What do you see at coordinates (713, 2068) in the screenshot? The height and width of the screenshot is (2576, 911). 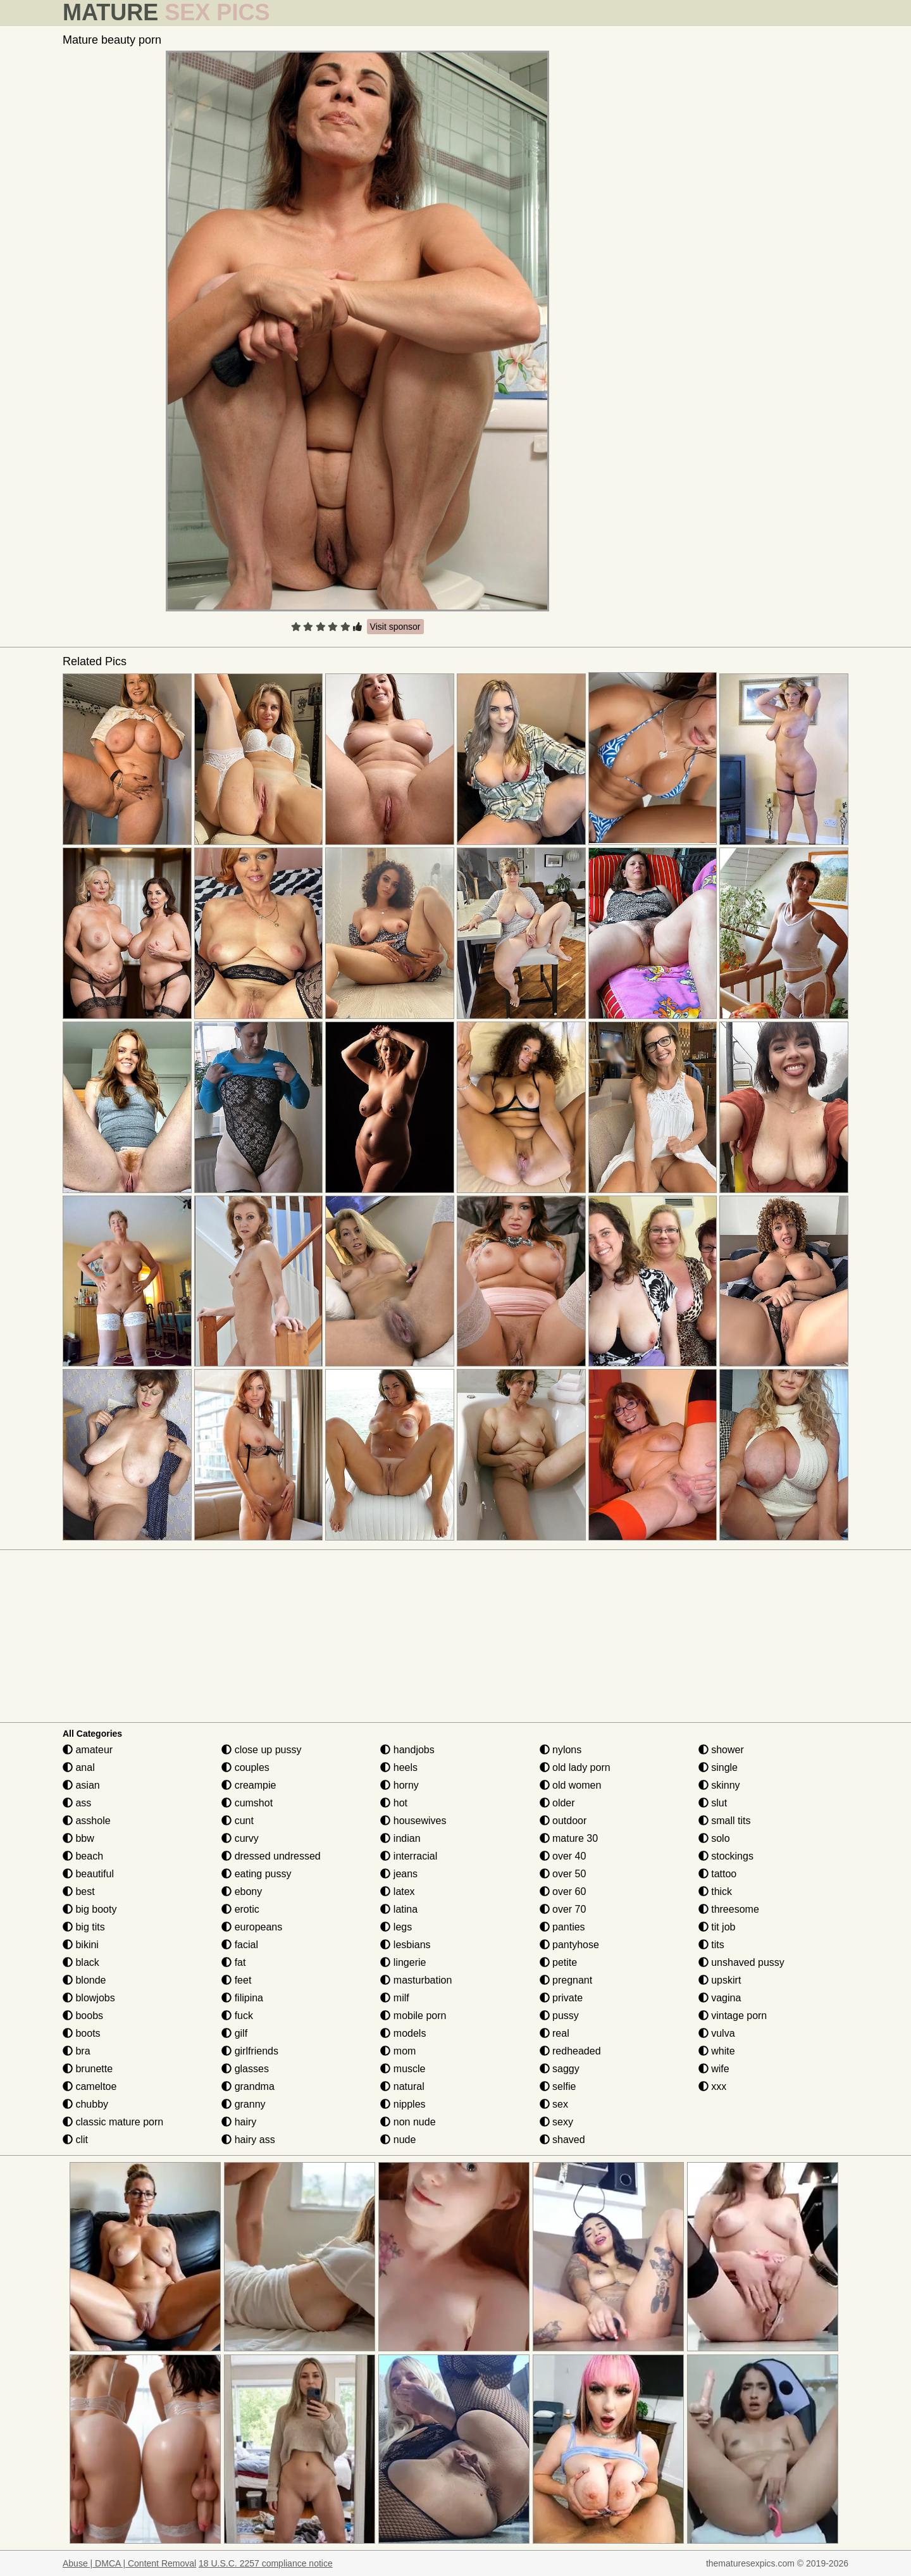 I see `wife` at bounding box center [713, 2068].